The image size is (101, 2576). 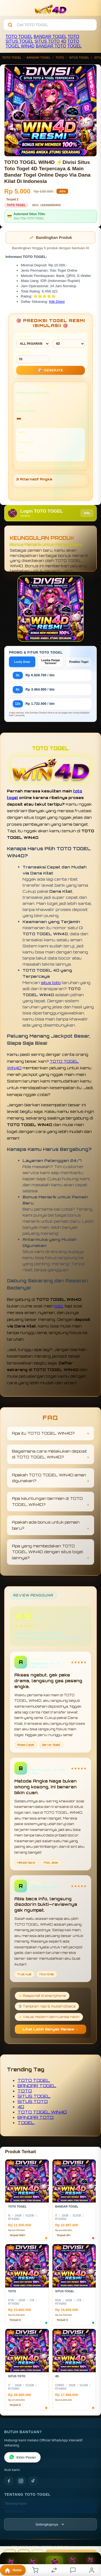 I want to click on SITUS TOTO, so click(x=47, y=41).